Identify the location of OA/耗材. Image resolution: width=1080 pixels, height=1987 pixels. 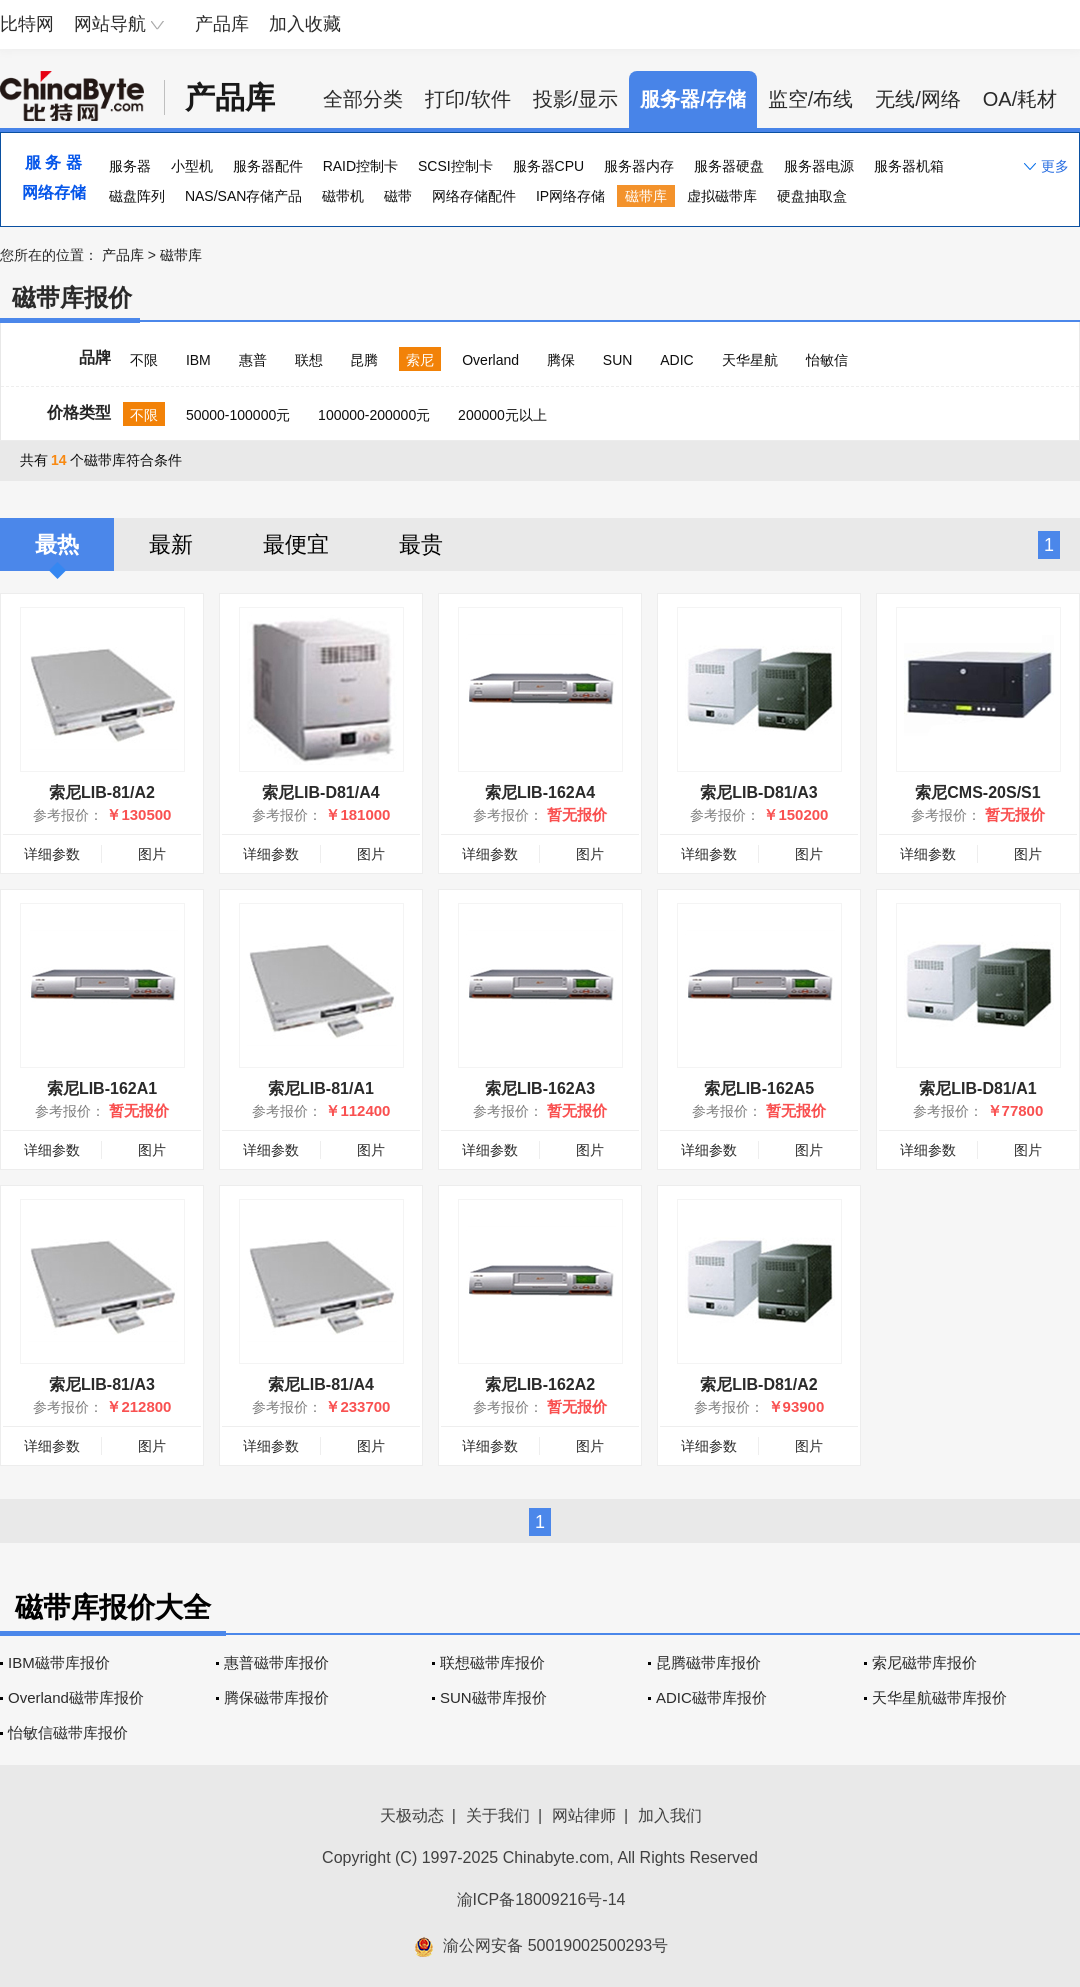
(1020, 99).